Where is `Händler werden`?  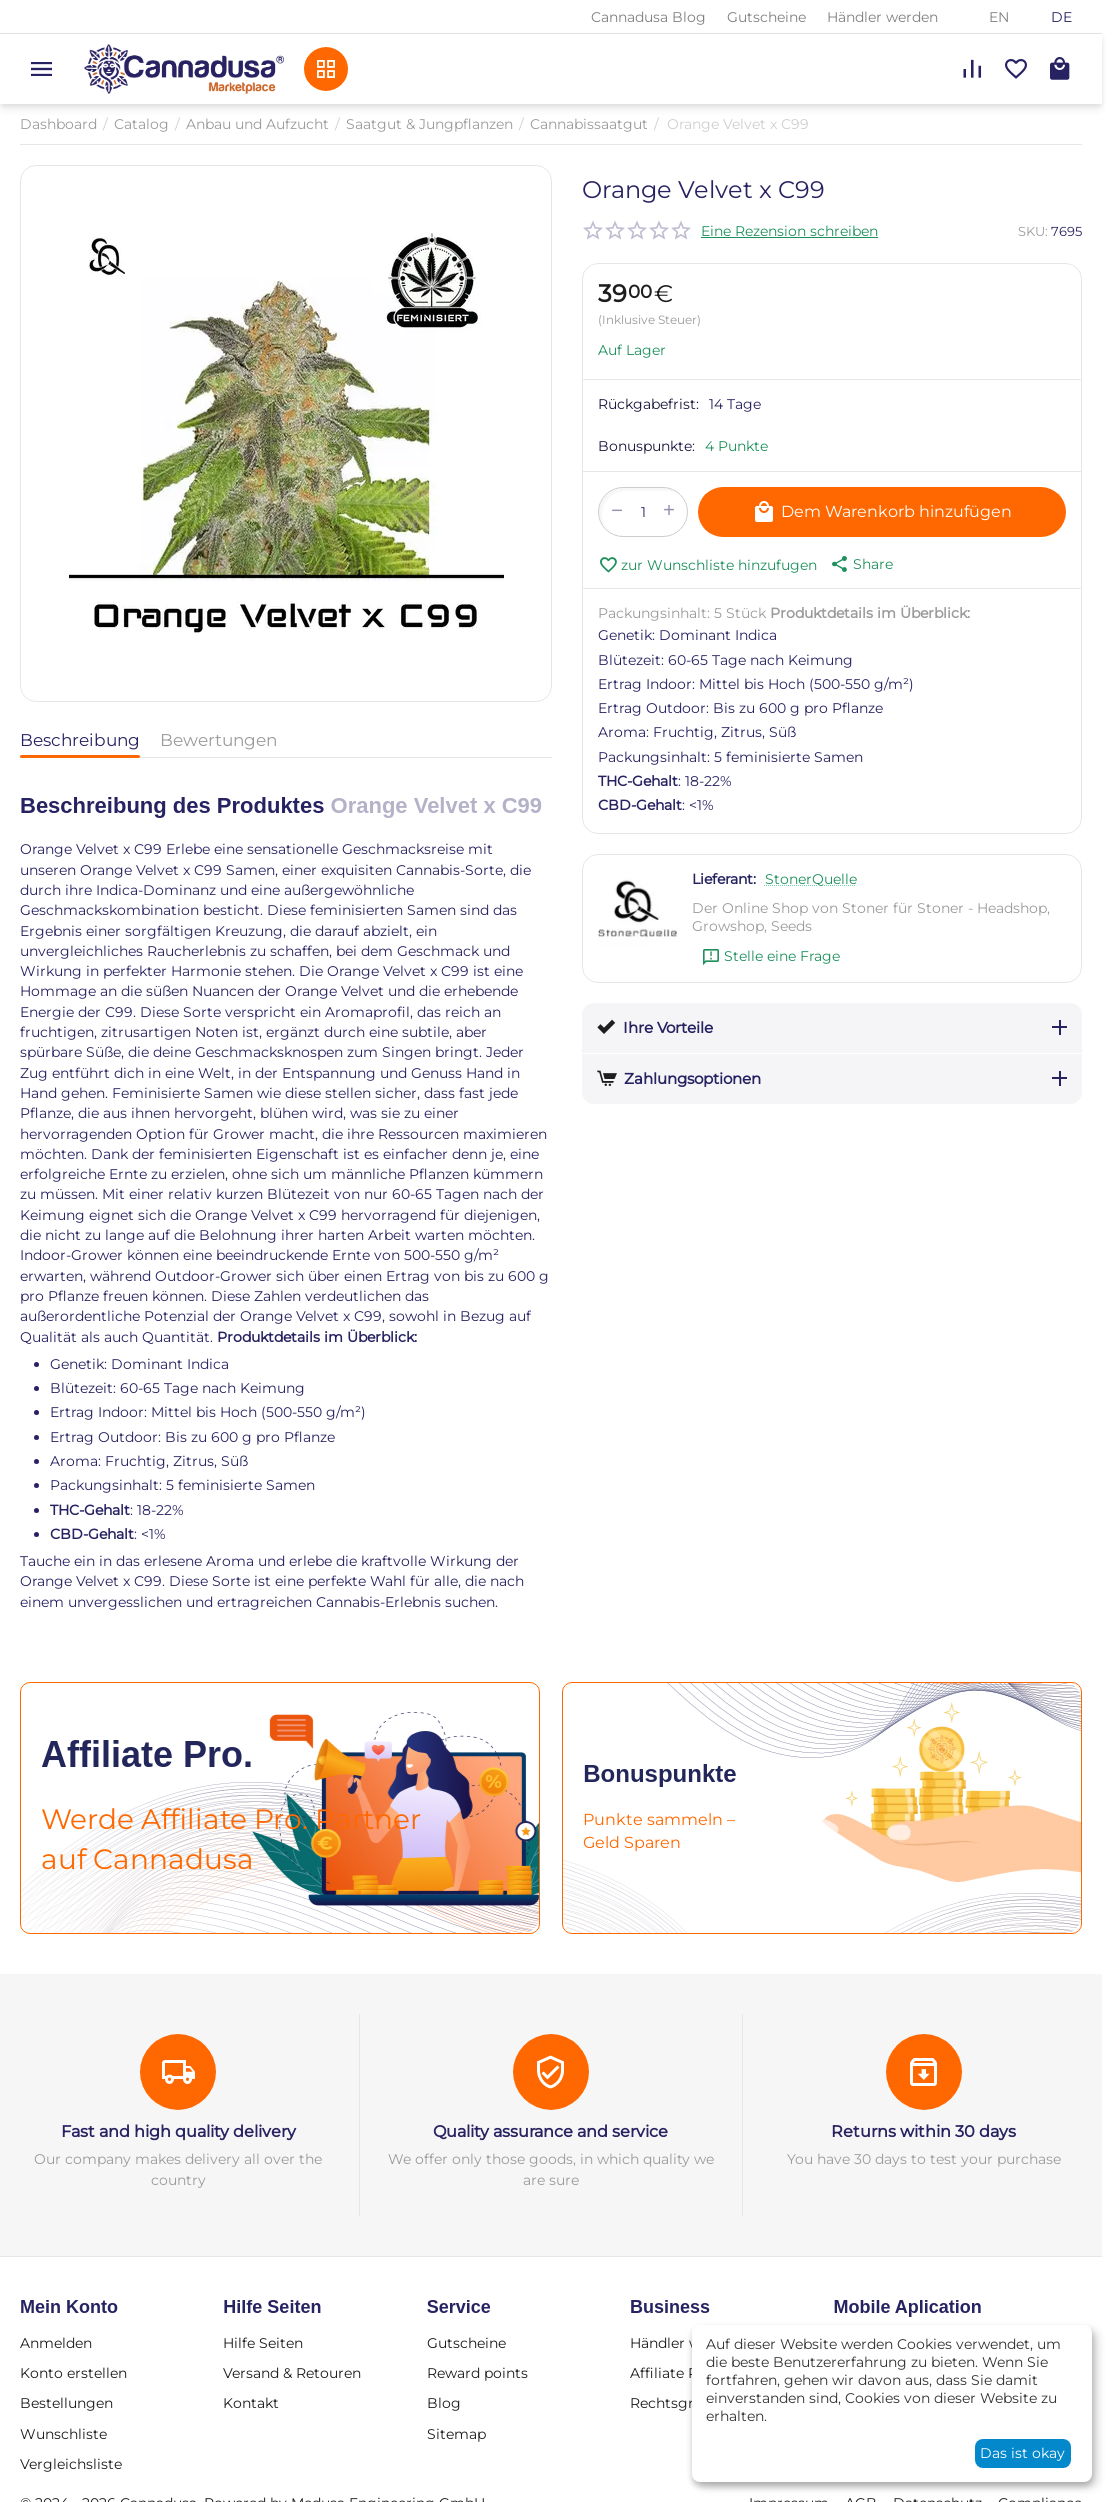 Händler werden is located at coordinates (882, 17).